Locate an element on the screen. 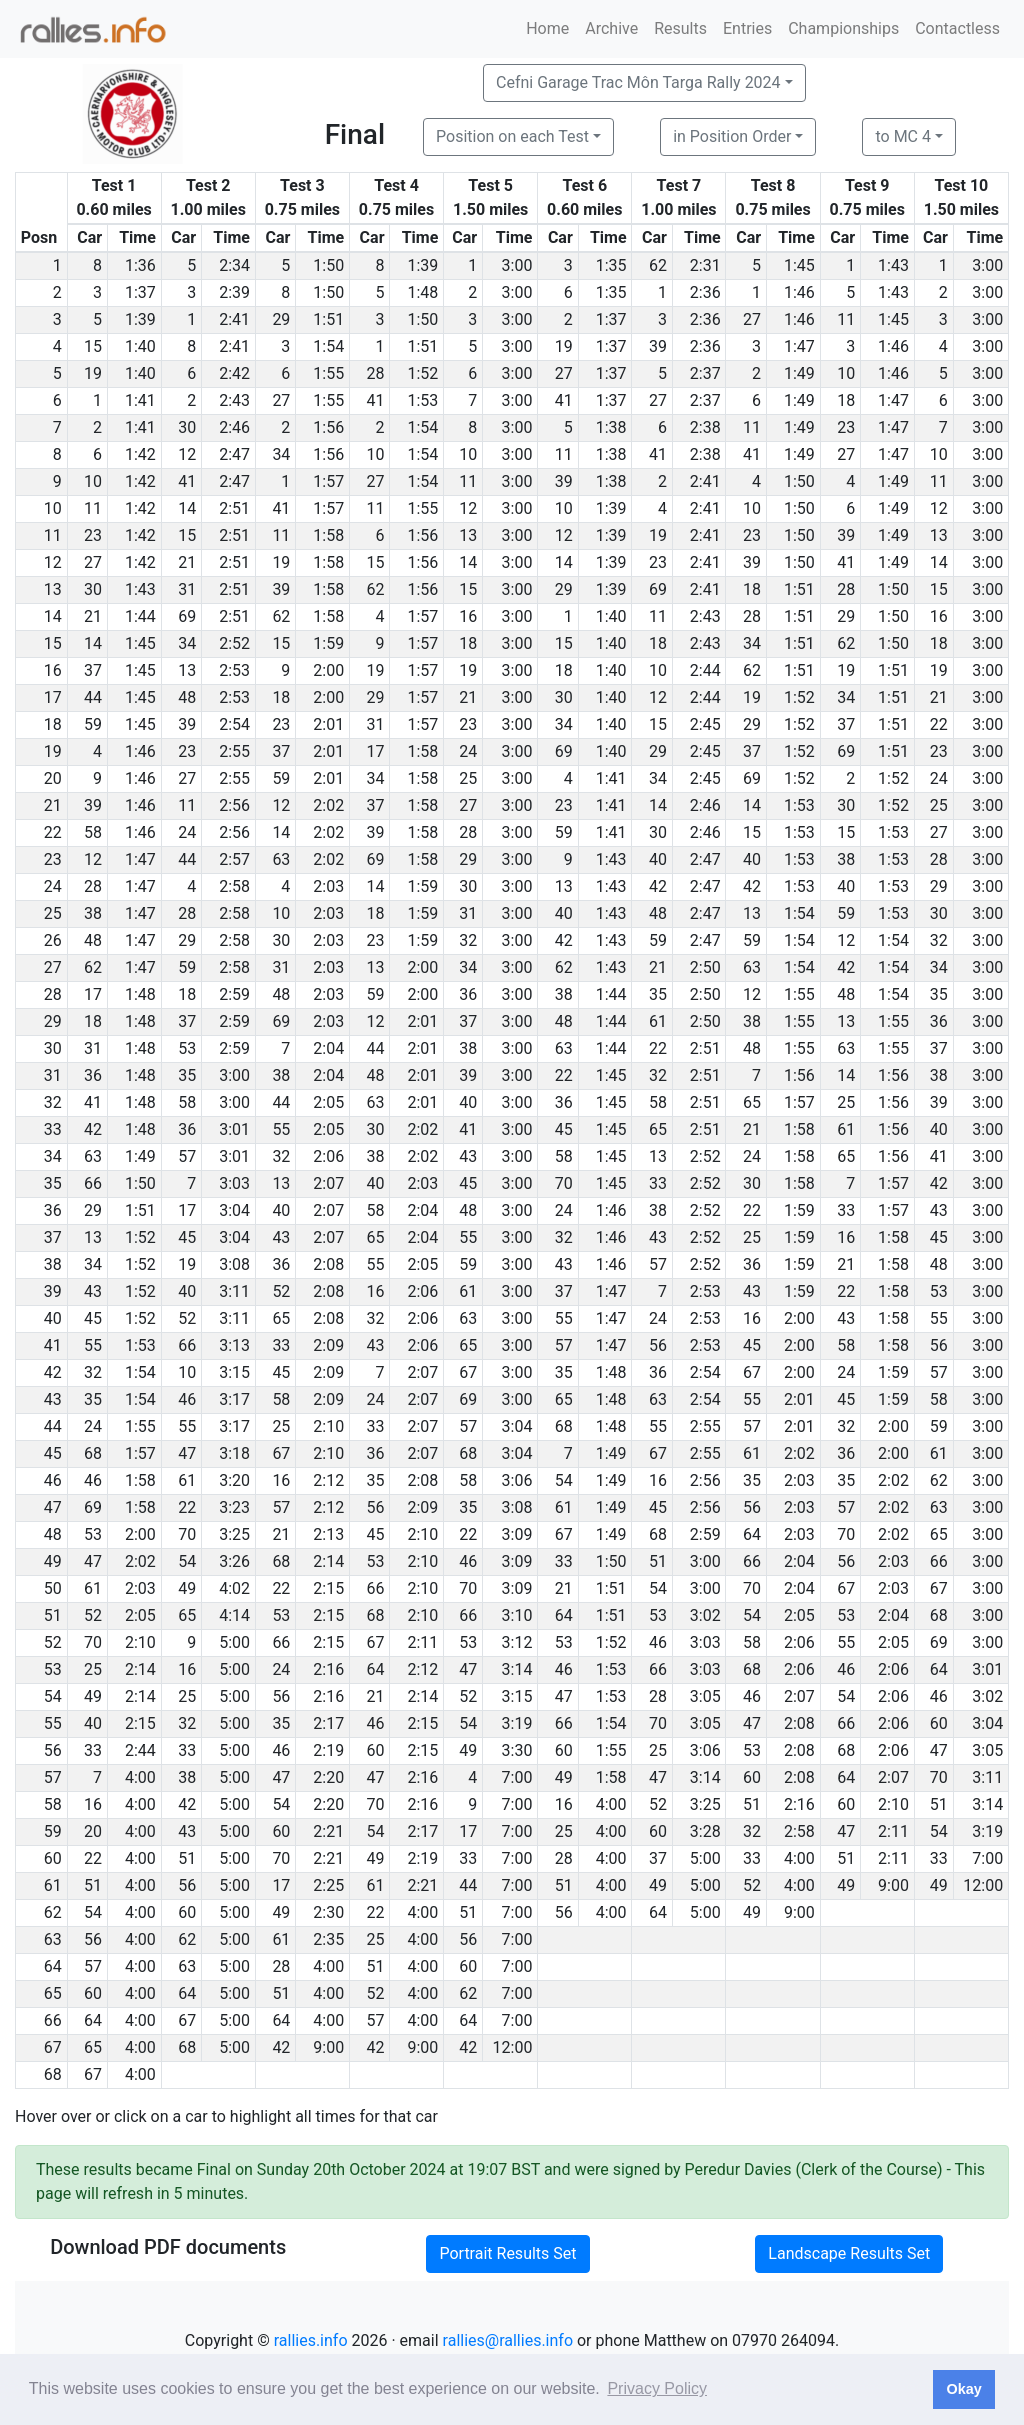  18 is located at coordinates (846, 400).